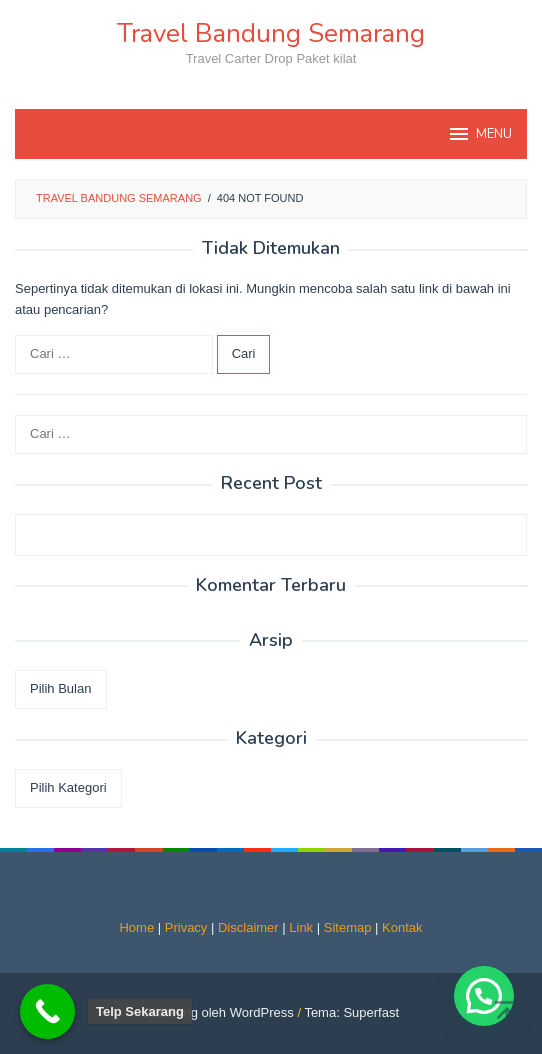  Describe the element at coordinates (248, 927) in the screenshot. I see `Disclaimer` at that location.